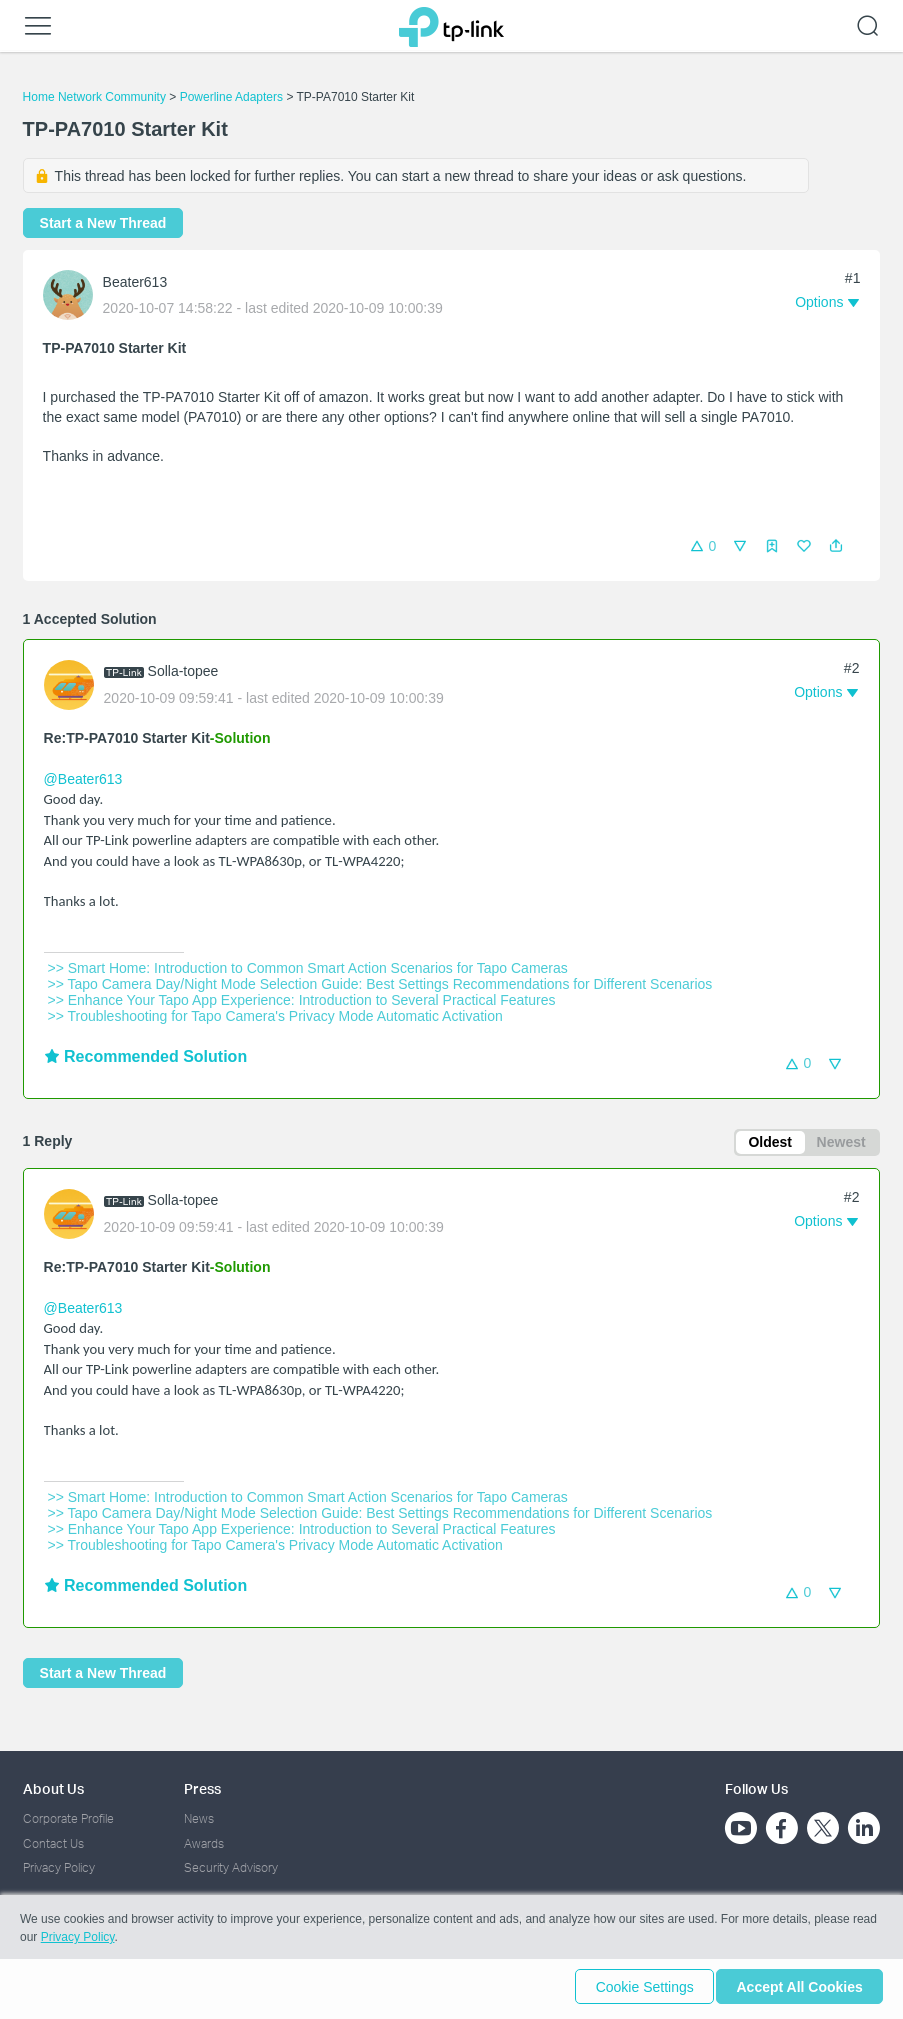  Describe the element at coordinates (68, 1819) in the screenshot. I see `Corporate Profile` at that location.